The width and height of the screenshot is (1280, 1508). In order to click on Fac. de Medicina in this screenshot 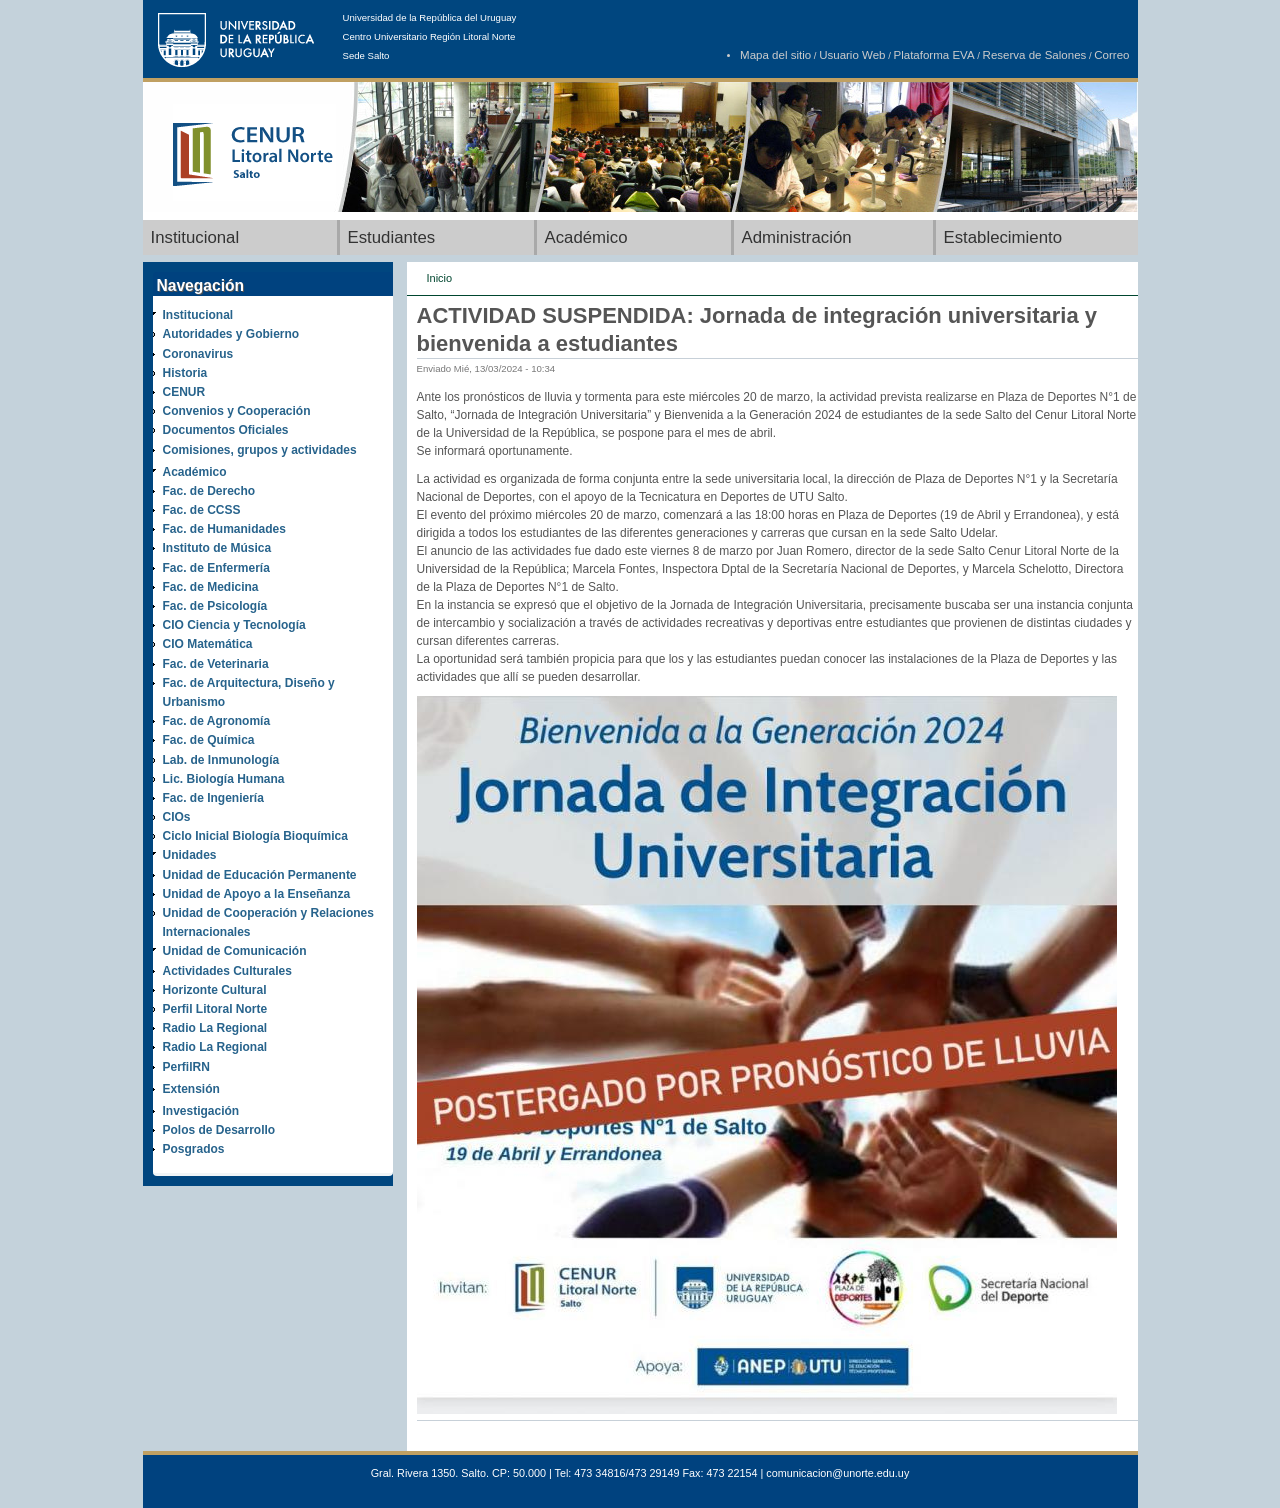, I will do `click(211, 587)`.